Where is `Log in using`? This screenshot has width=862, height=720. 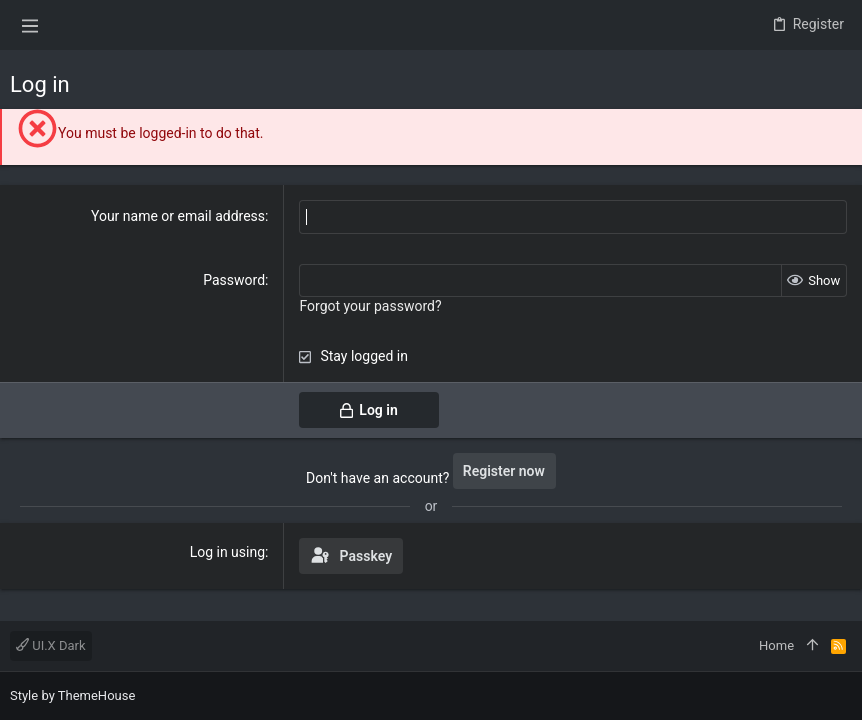
Log in using is located at coordinates (227, 551).